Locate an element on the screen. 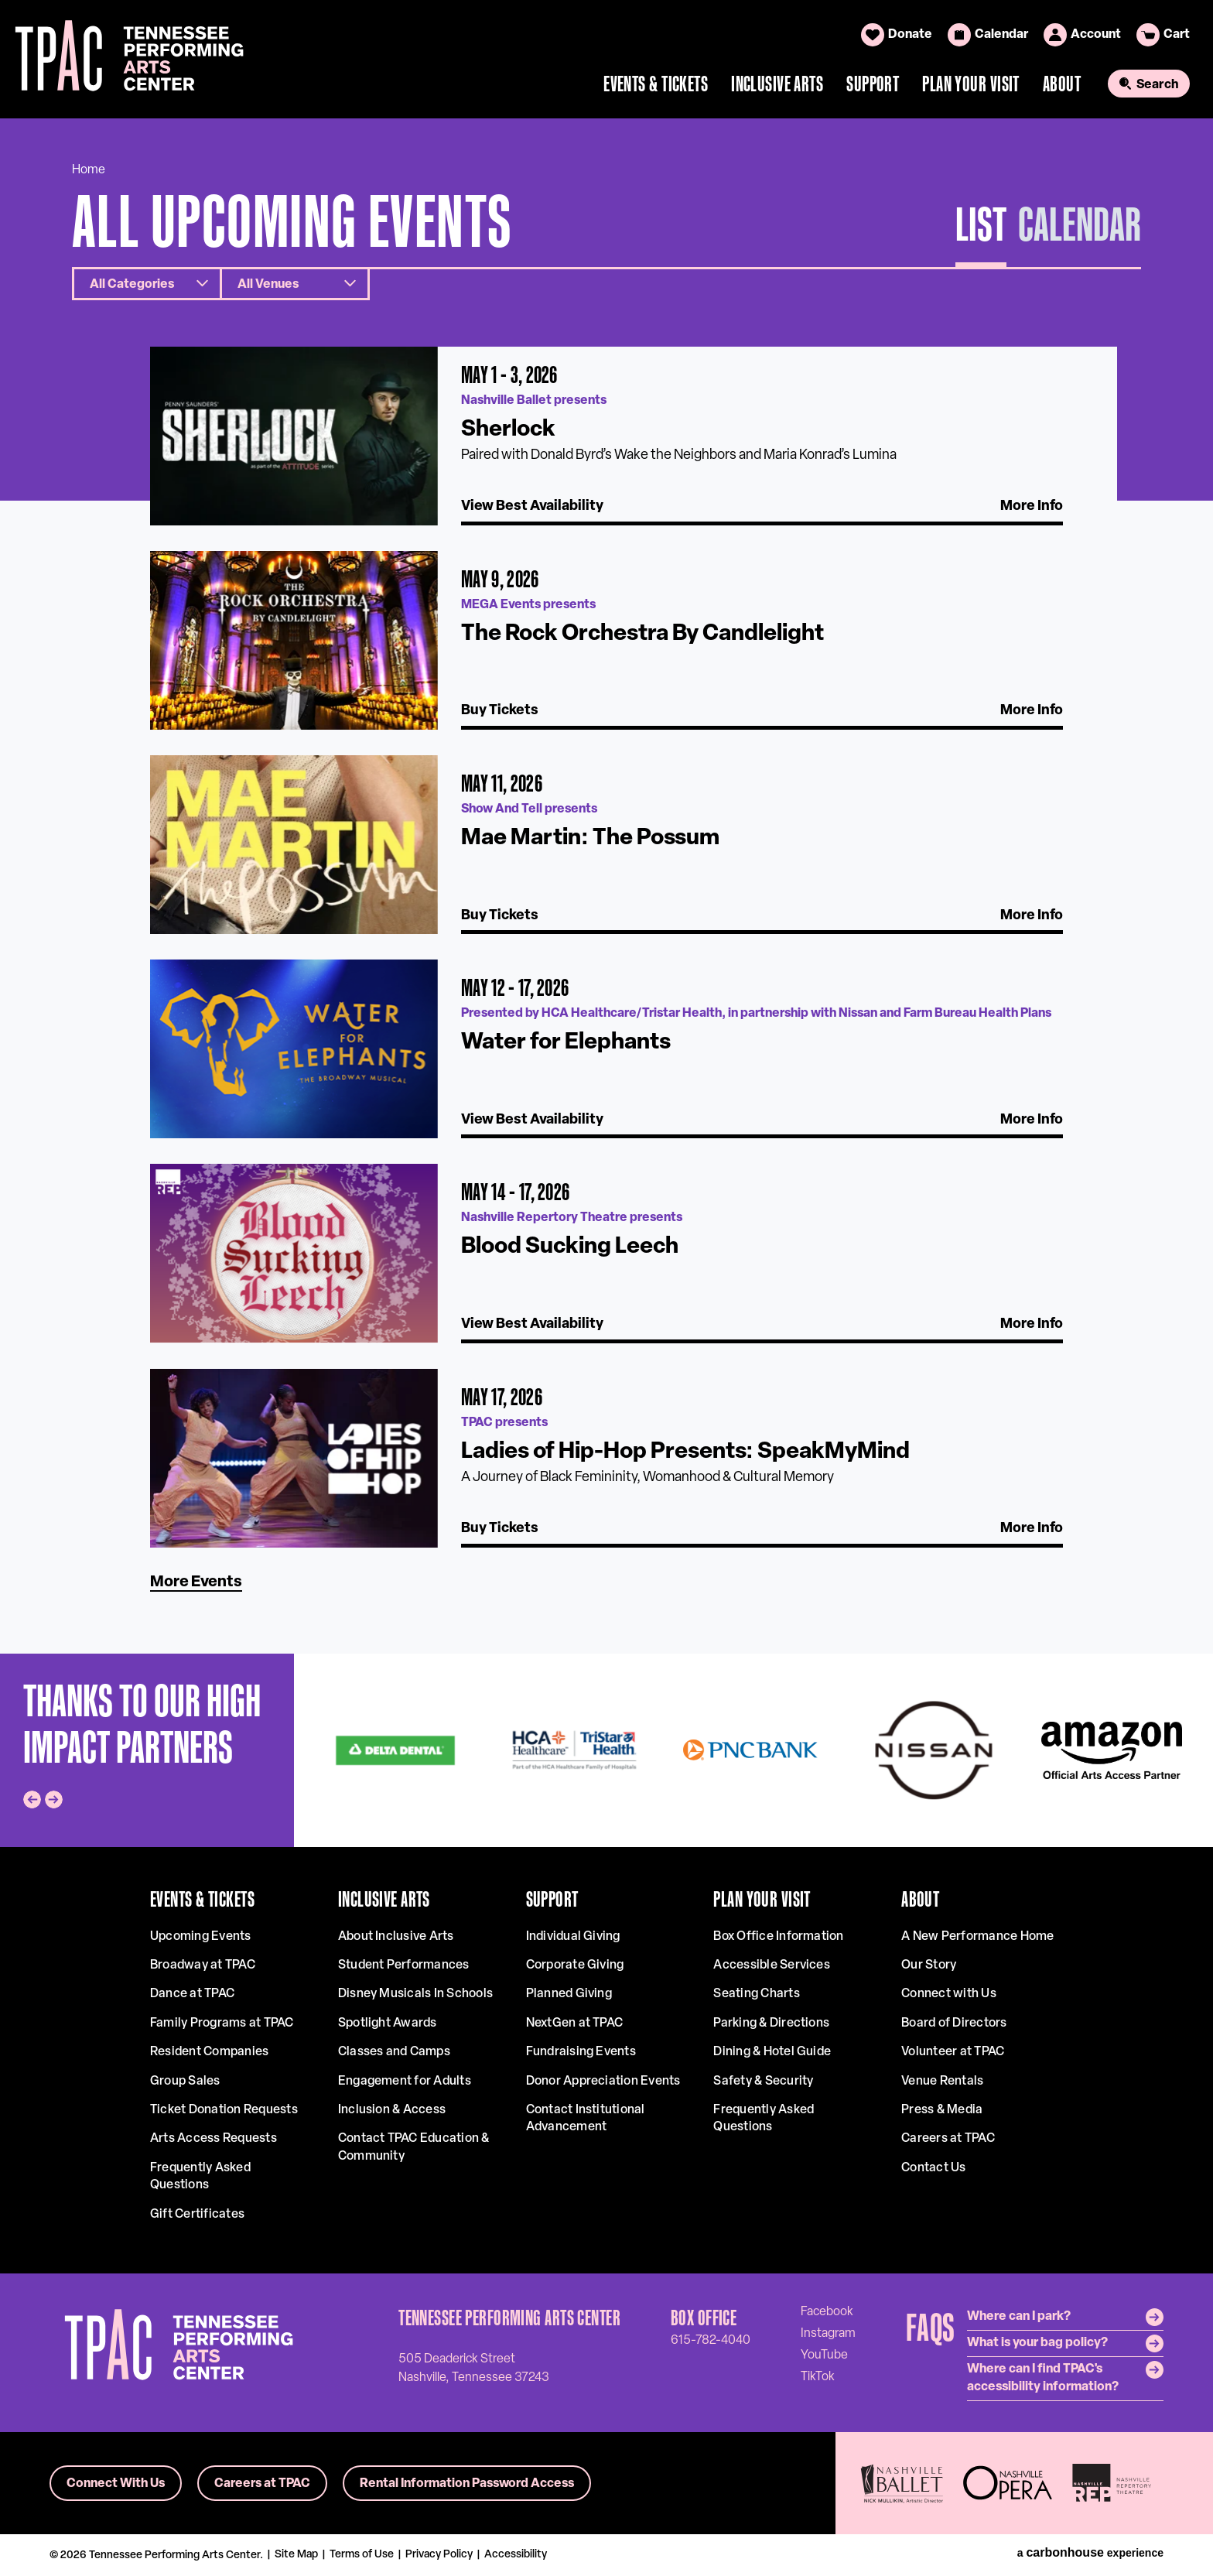 The image size is (1213, 2576). Inclusive Arts is located at coordinates (777, 83).